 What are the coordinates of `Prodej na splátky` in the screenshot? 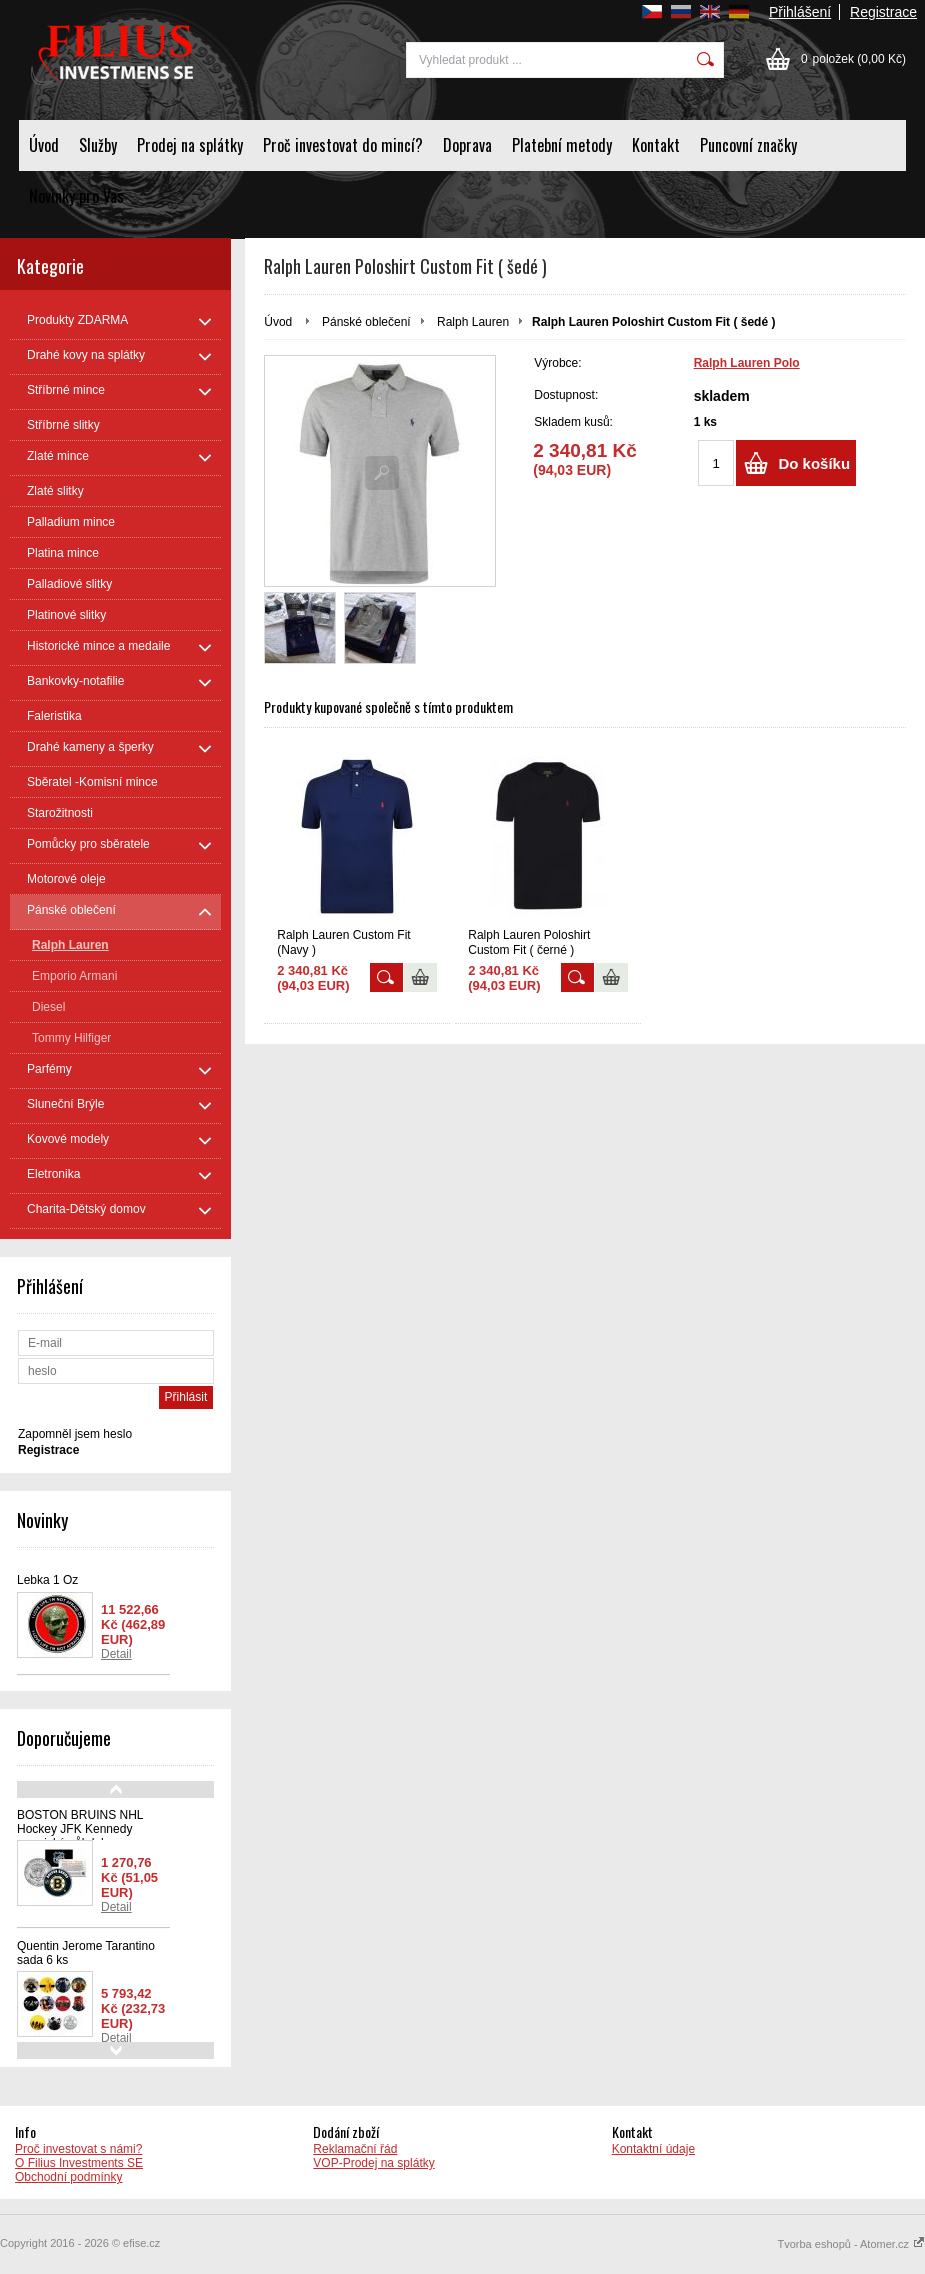 It's located at (190, 145).